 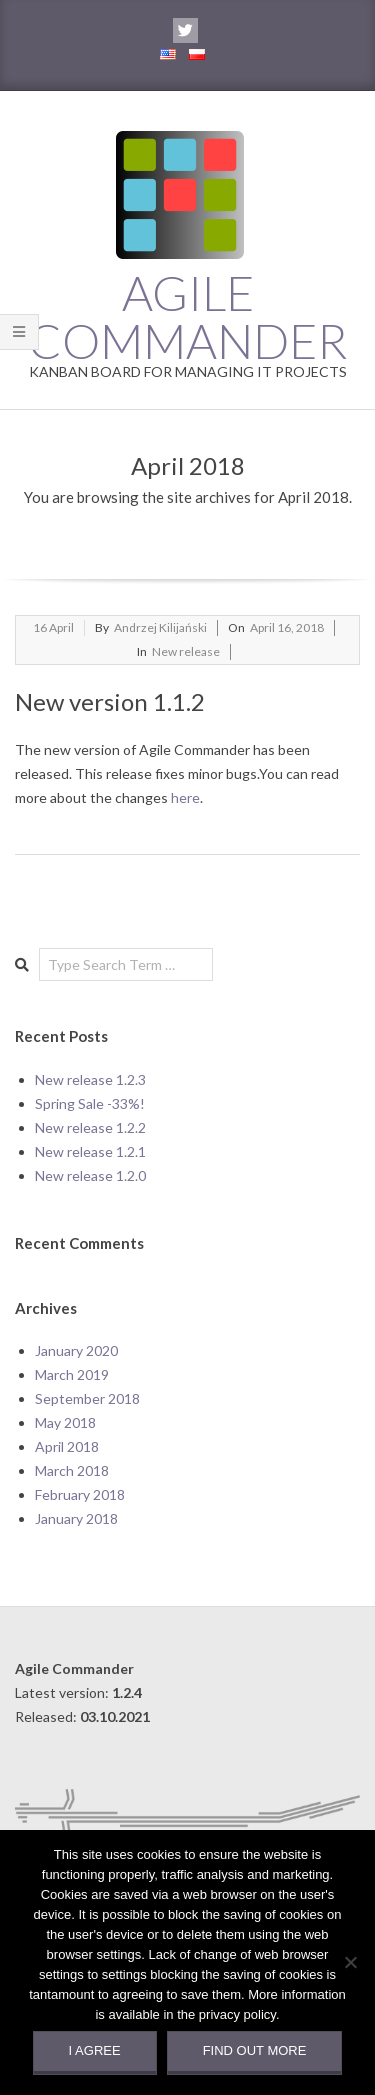 What do you see at coordinates (350, 1962) in the screenshot?
I see `[Nie wyrażam zgody]` at bounding box center [350, 1962].